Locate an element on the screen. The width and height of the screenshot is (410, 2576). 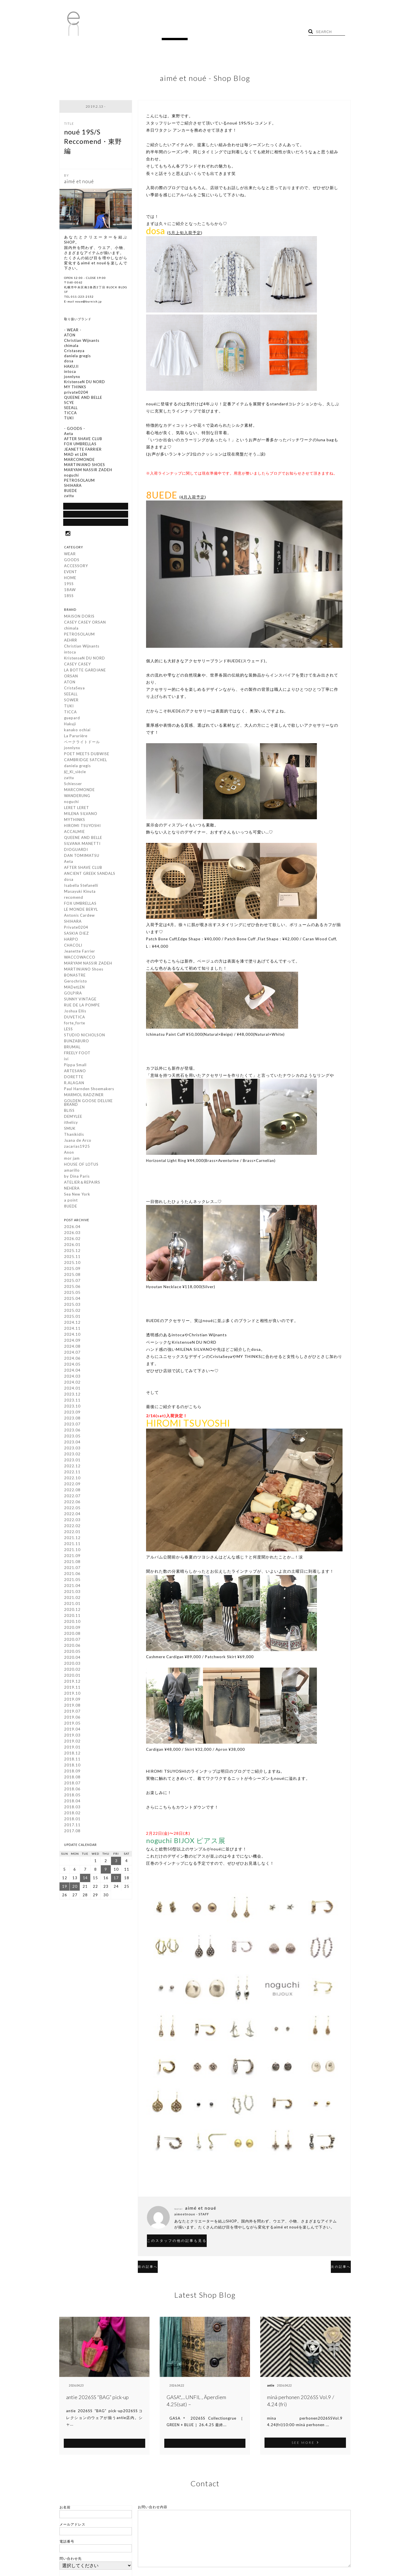
2026.02 is located at coordinates (72, 1240).